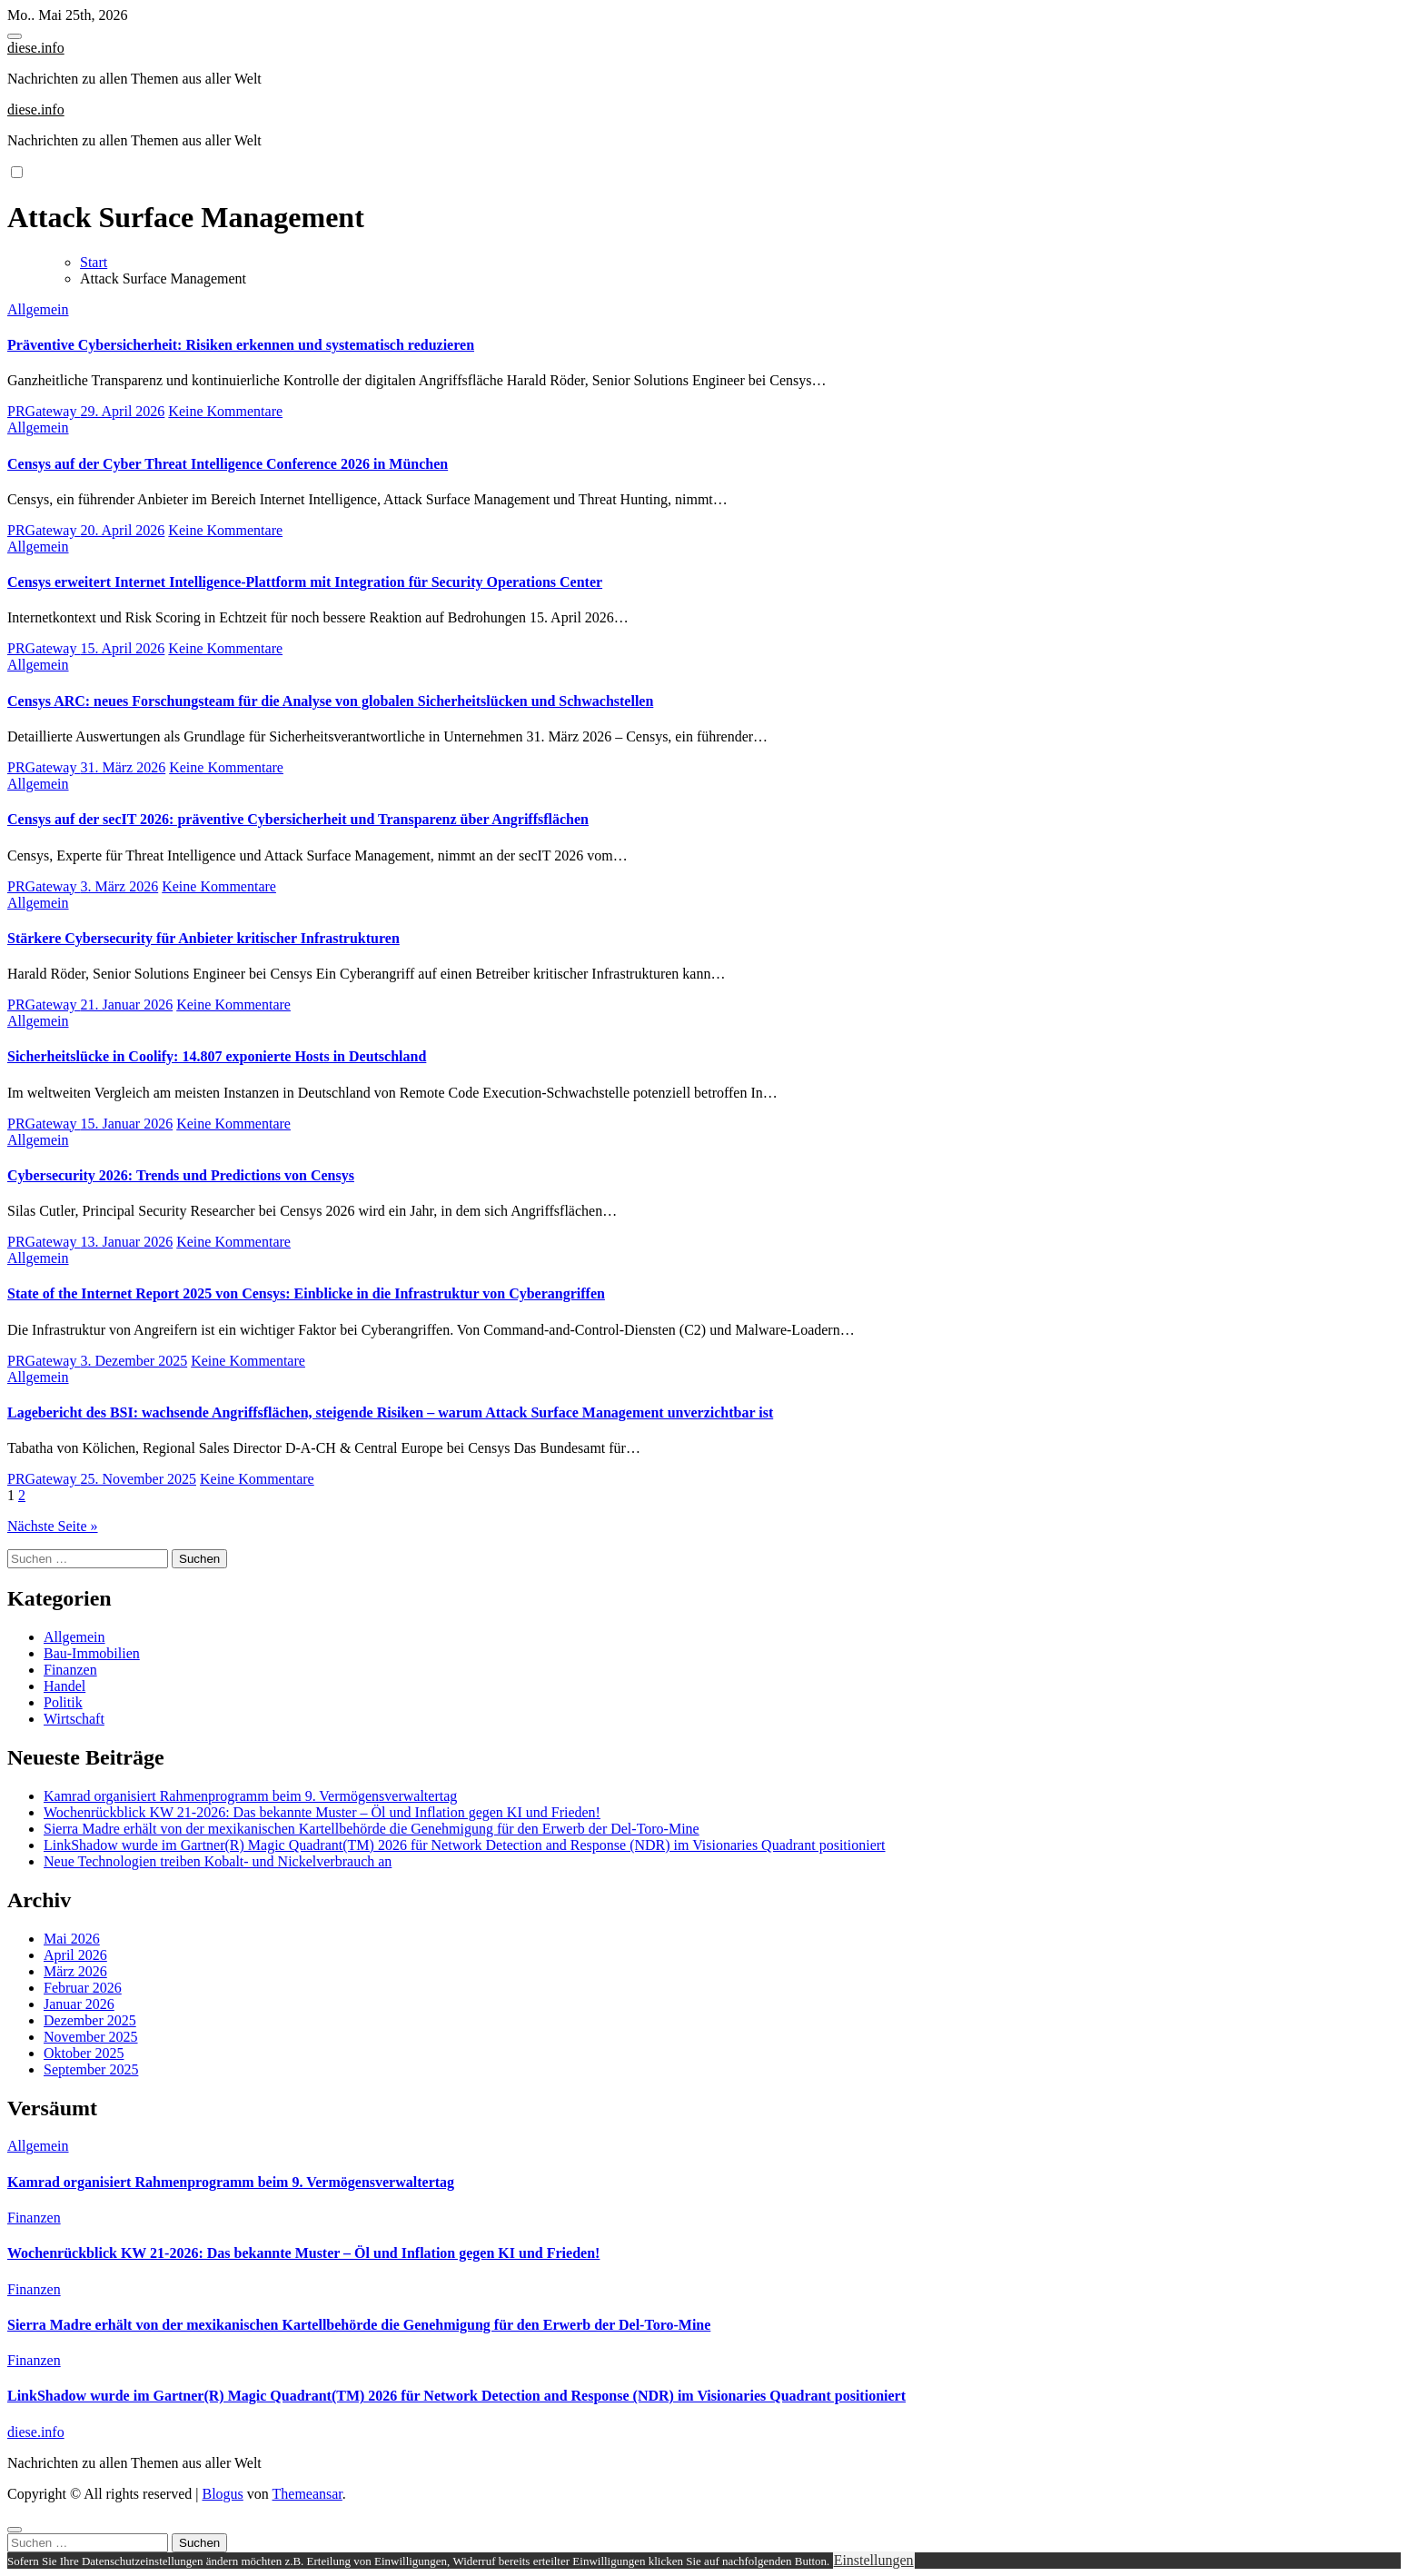  What do you see at coordinates (64, 1686) in the screenshot?
I see `Handel` at bounding box center [64, 1686].